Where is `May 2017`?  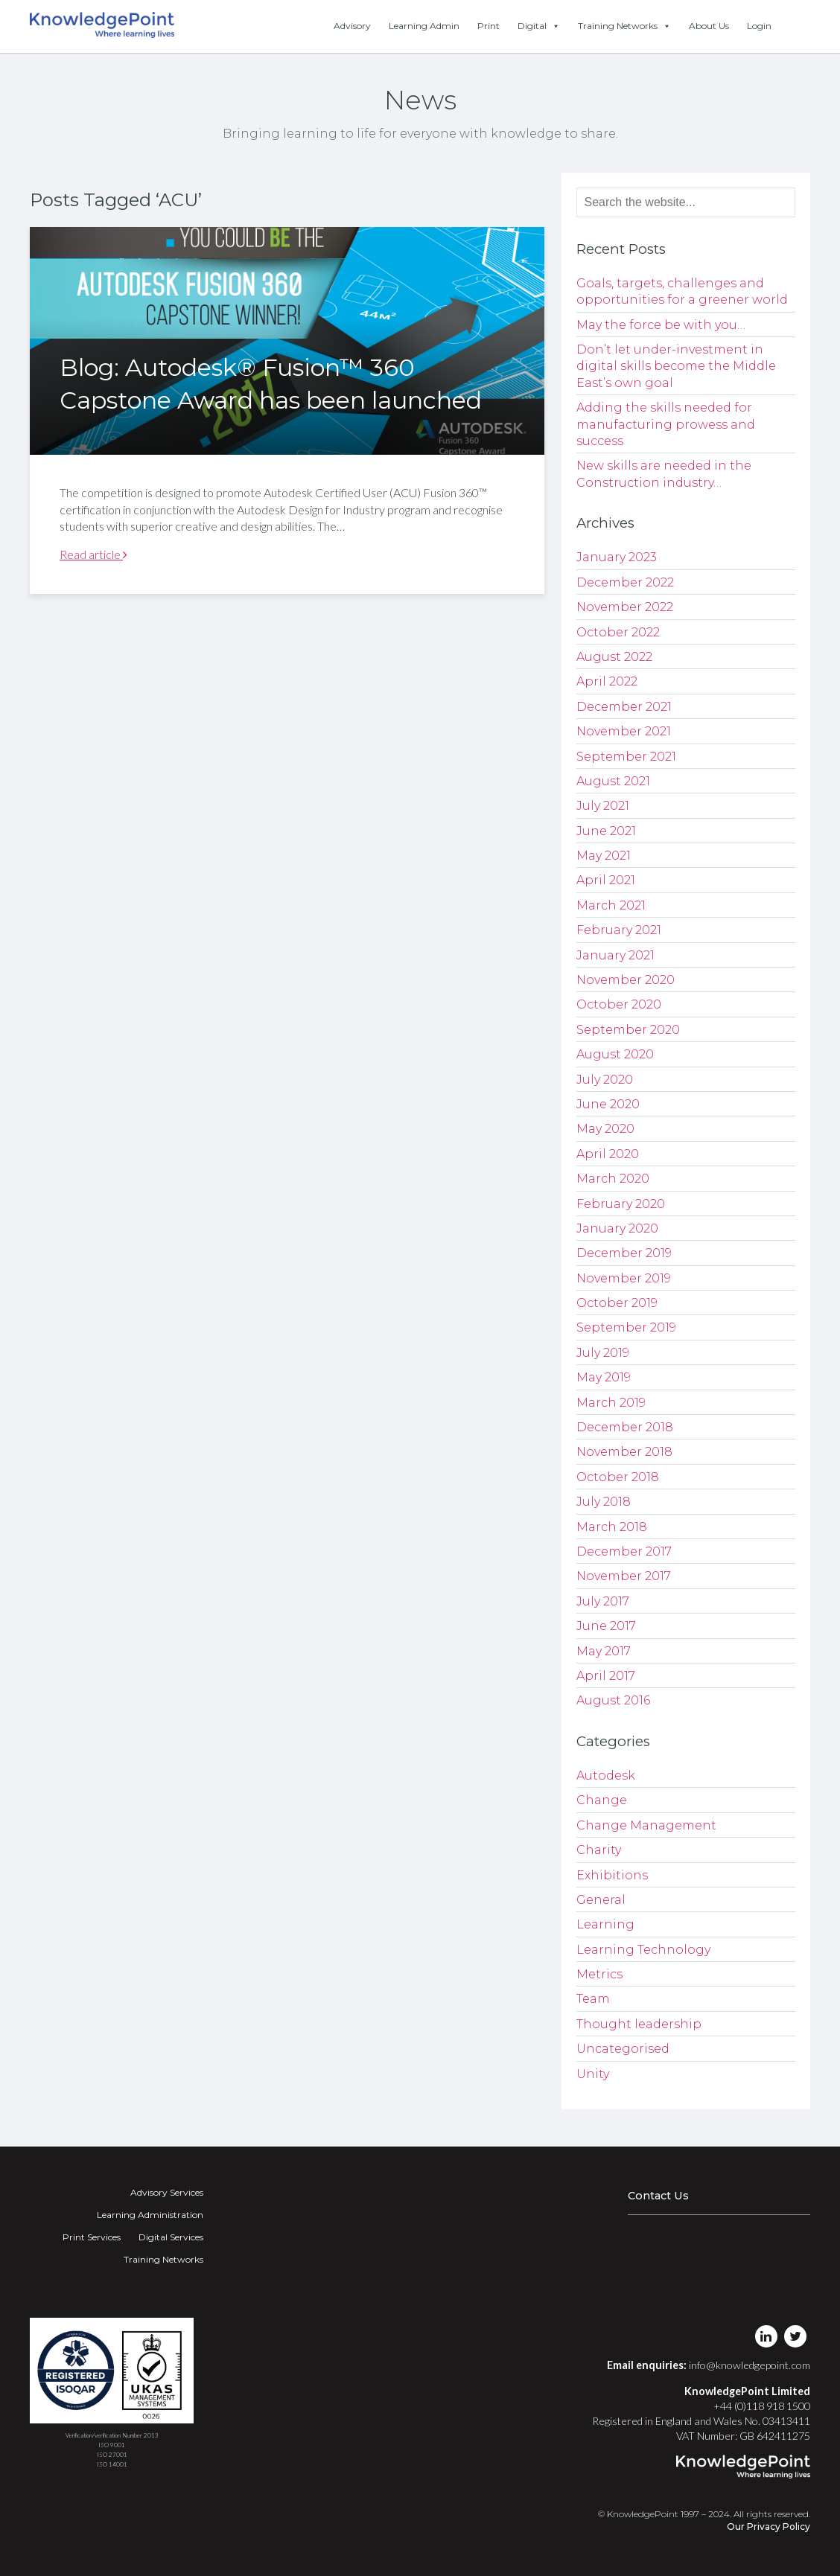 May 2017 is located at coordinates (603, 1651).